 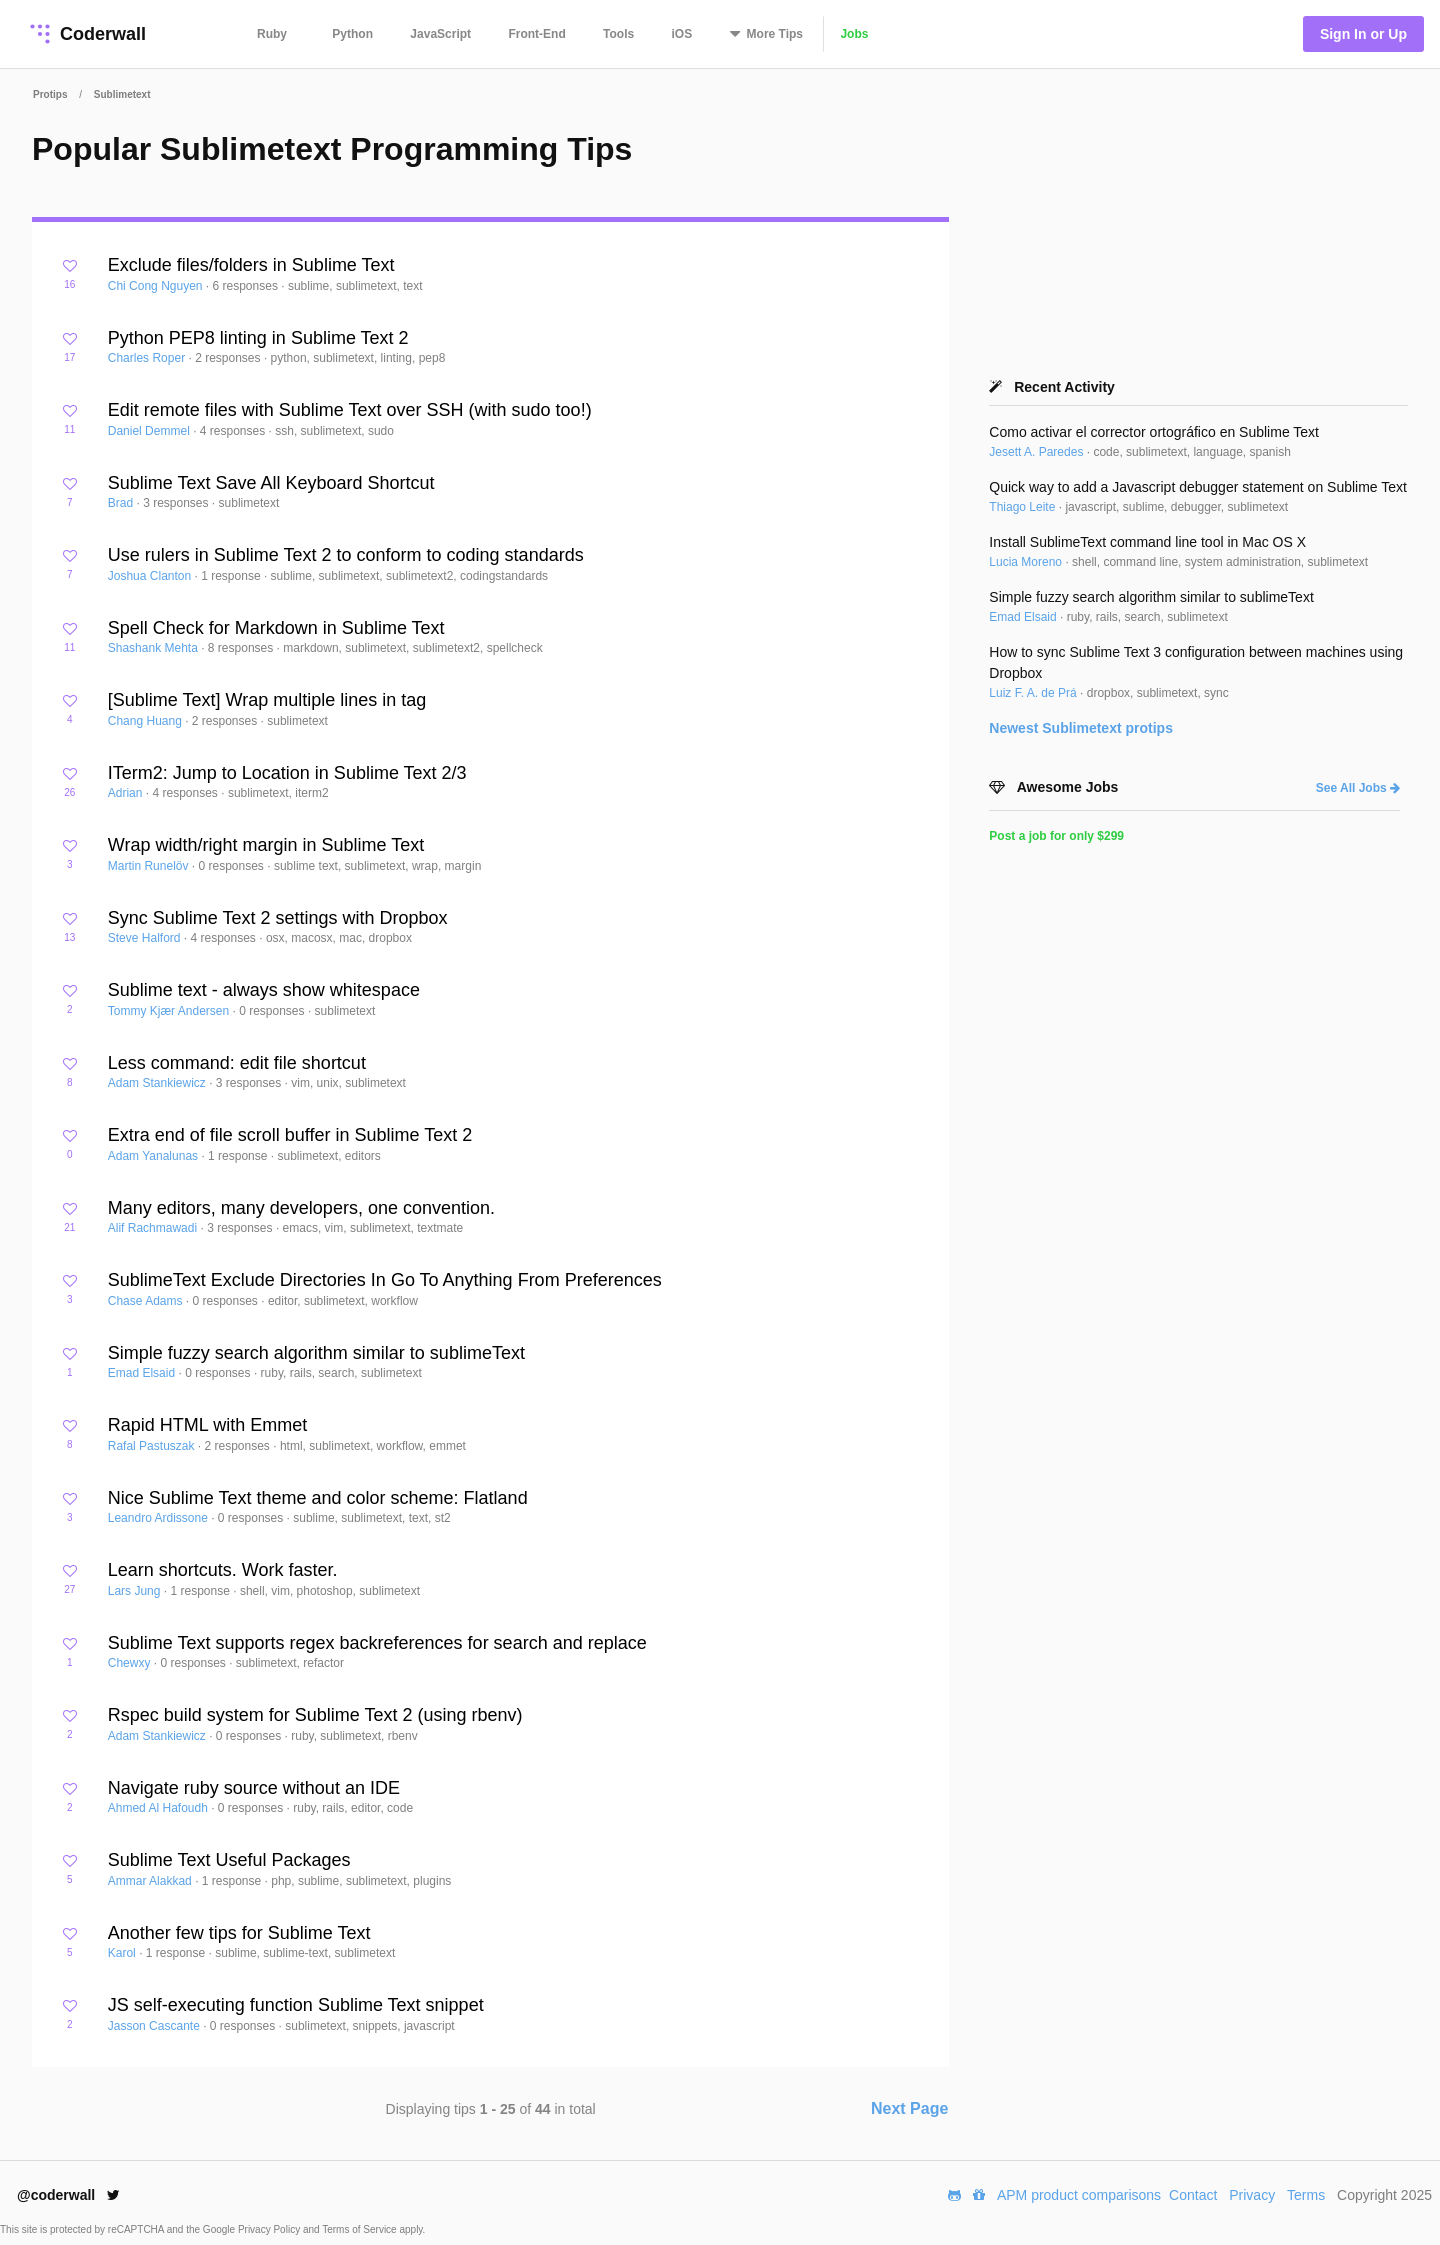 I want to click on Tommy Kjær Andersen, so click(x=170, y=1011).